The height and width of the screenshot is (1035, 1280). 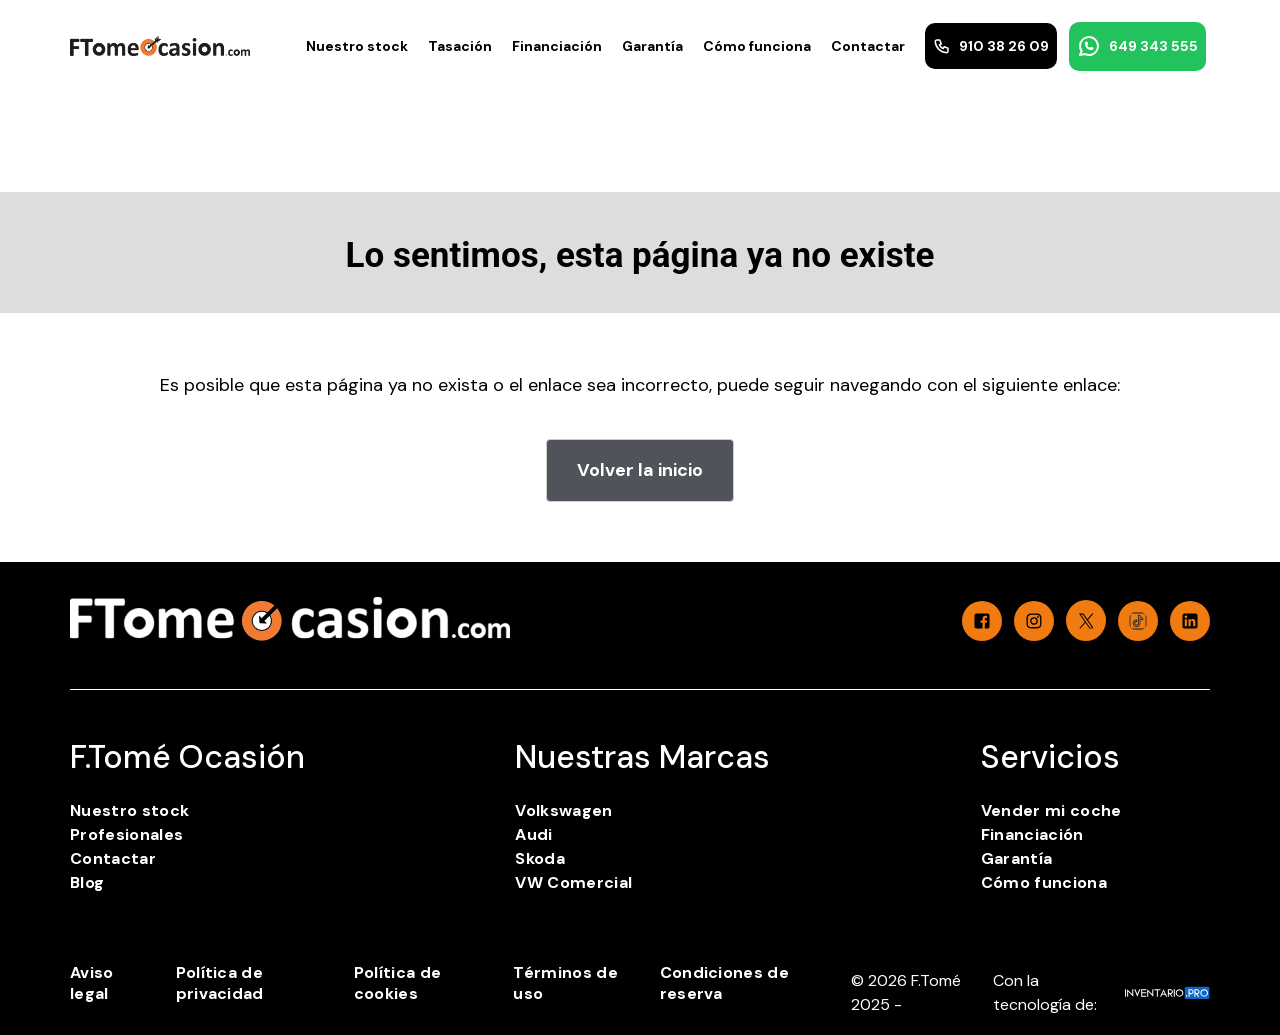 What do you see at coordinates (868, 46) in the screenshot?
I see `Contactar` at bounding box center [868, 46].